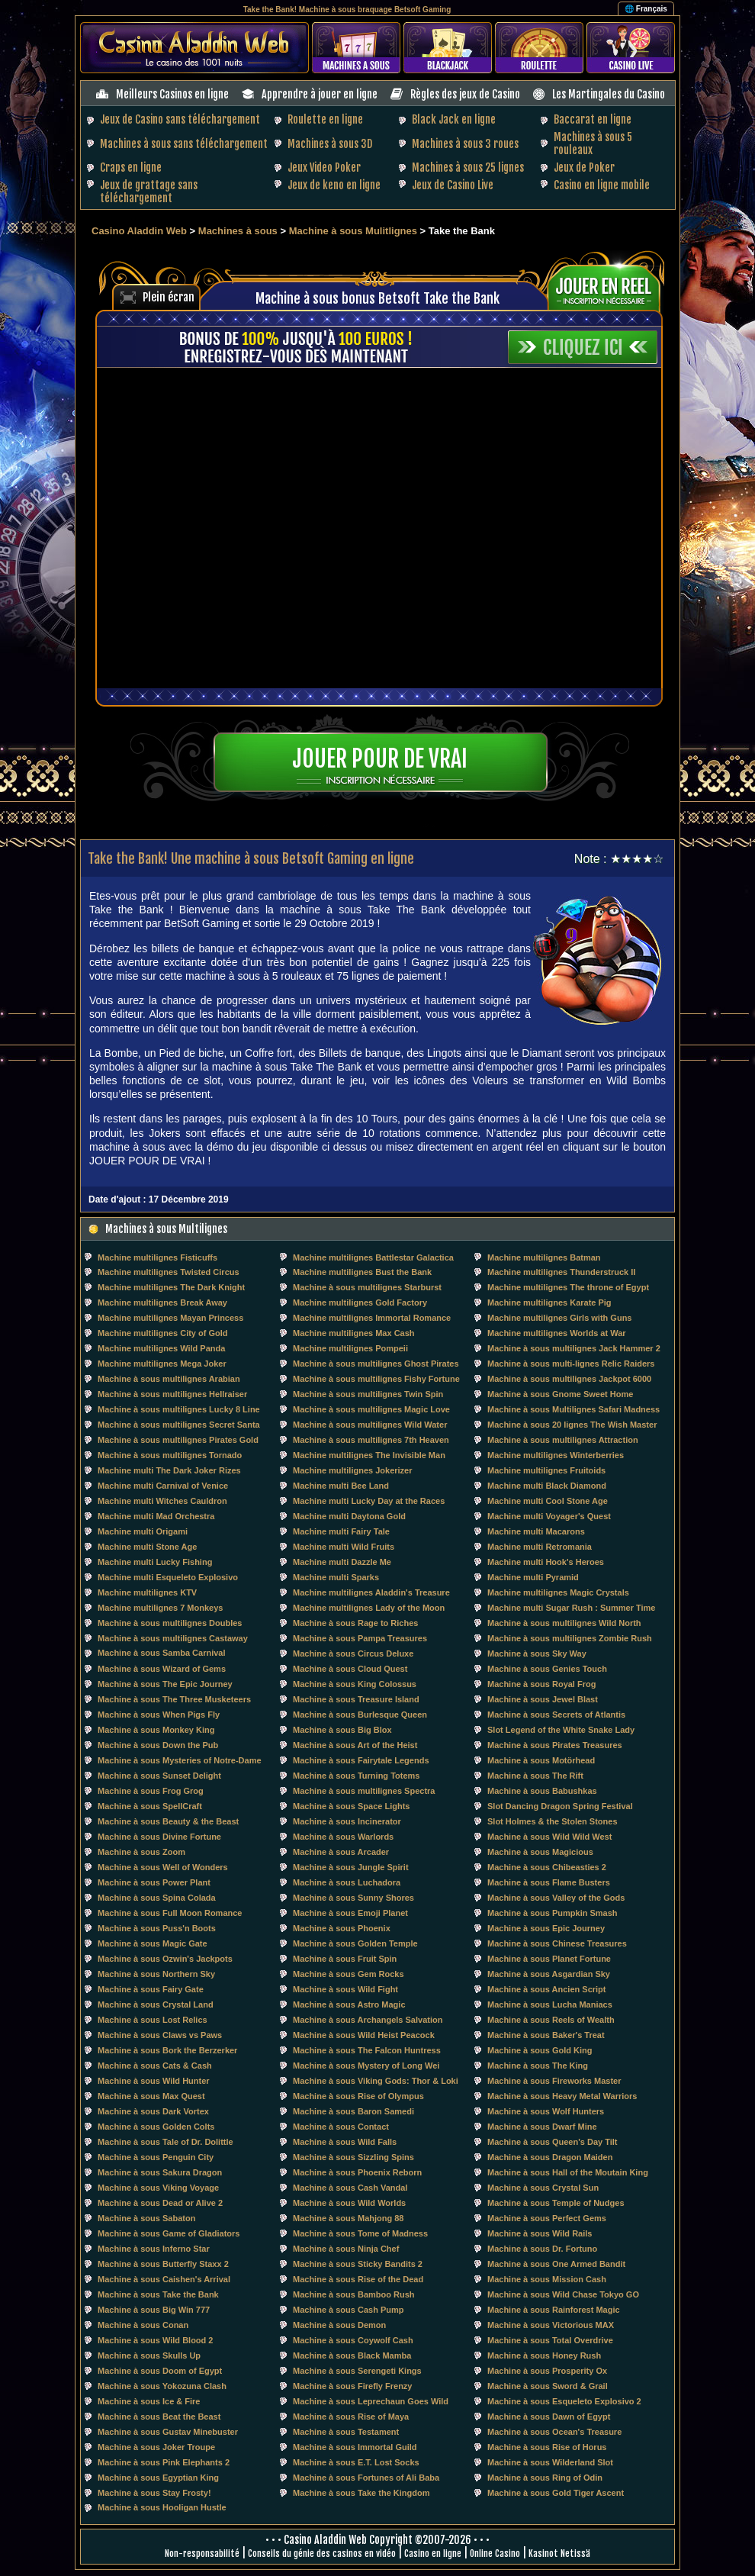 This screenshot has width=755, height=2576. What do you see at coordinates (345, 2141) in the screenshot?
I see `Machine à sous Wild Falls` at bounding box center [345, 2141].